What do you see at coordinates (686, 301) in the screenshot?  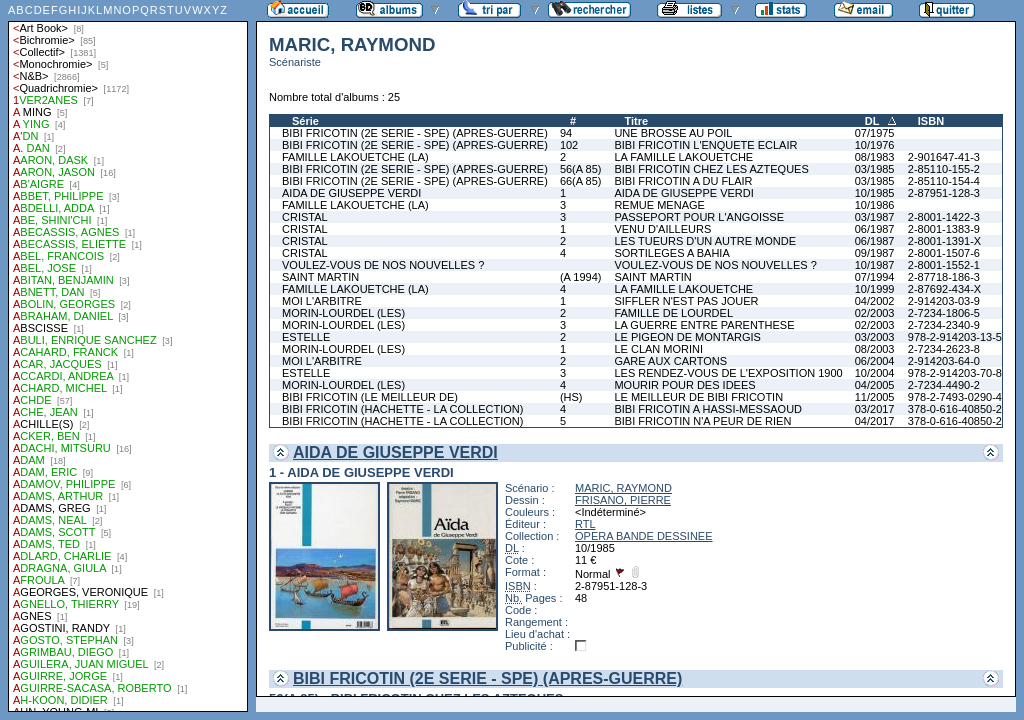 I see `SIFFLER N'EST PAS JOUER` at bounding box center [686, 301].